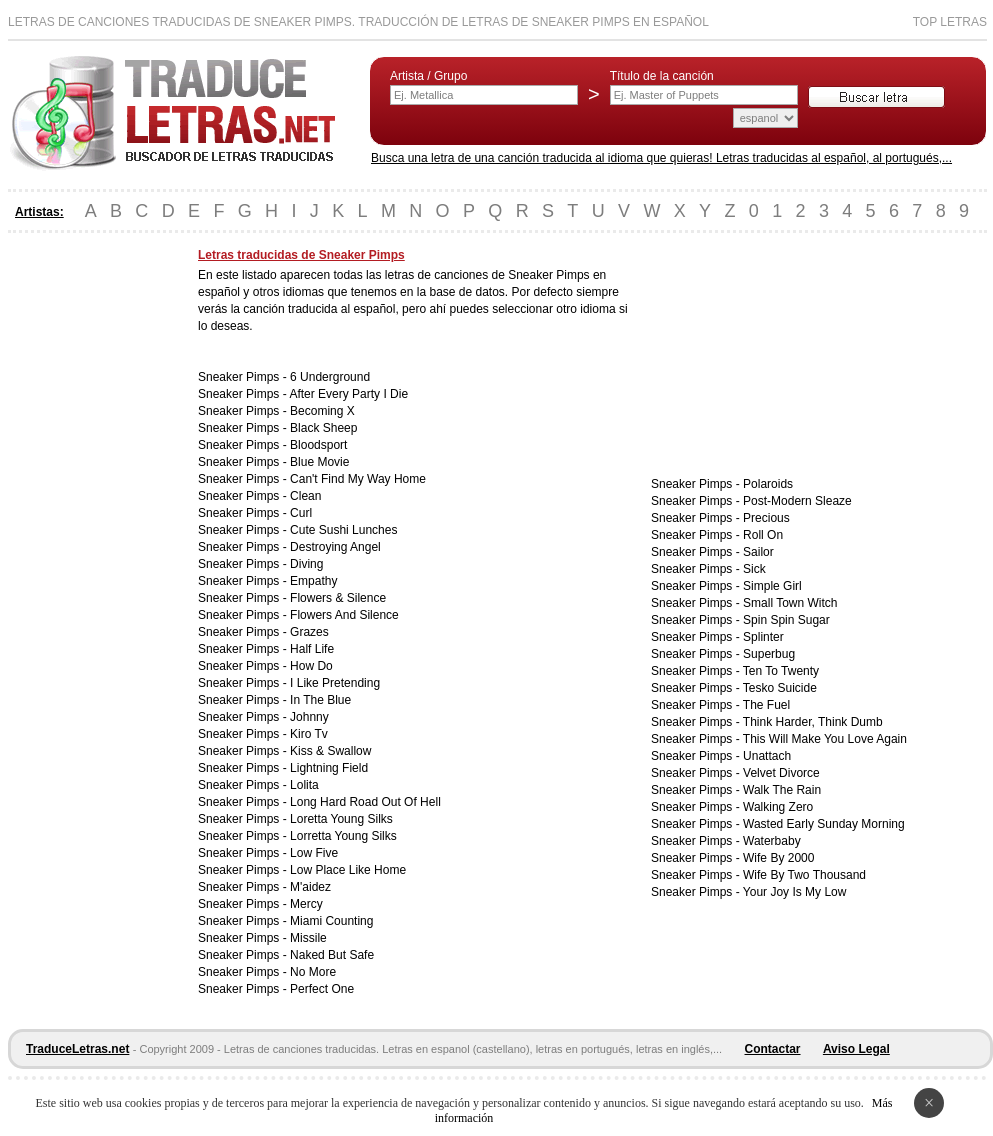  Describe the element at coordinates (341, 819) in the screenshot. I see `Loretta Young Silks` at that location.